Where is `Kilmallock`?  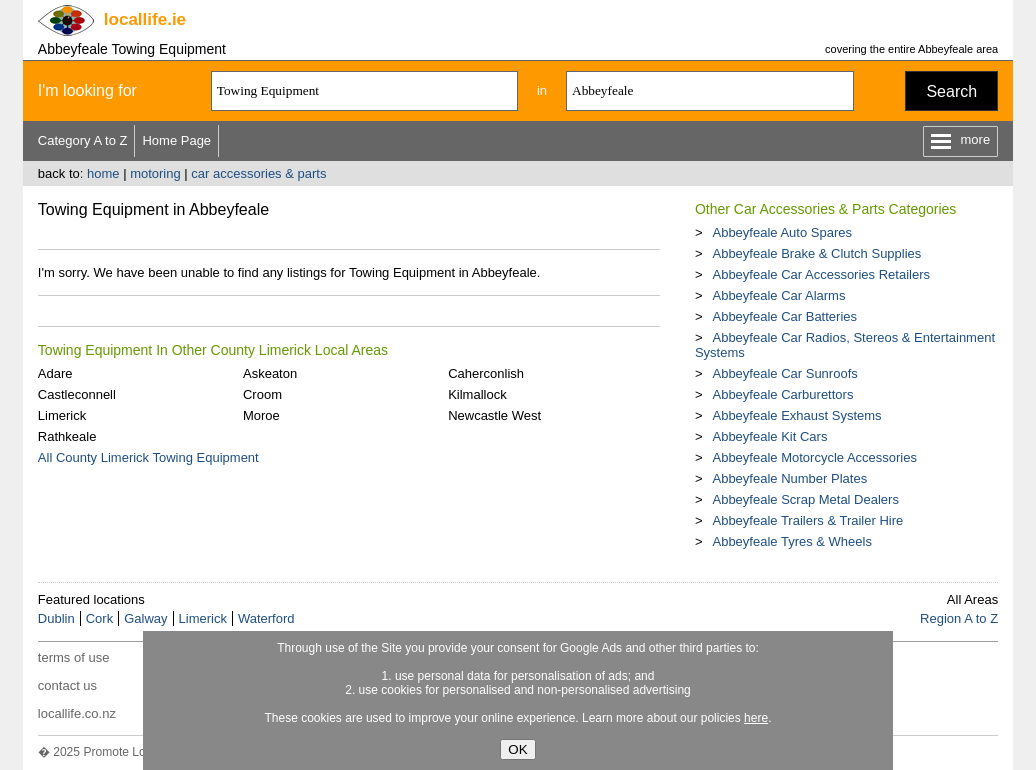 Kilmallock is located at coordinates (477, 394).